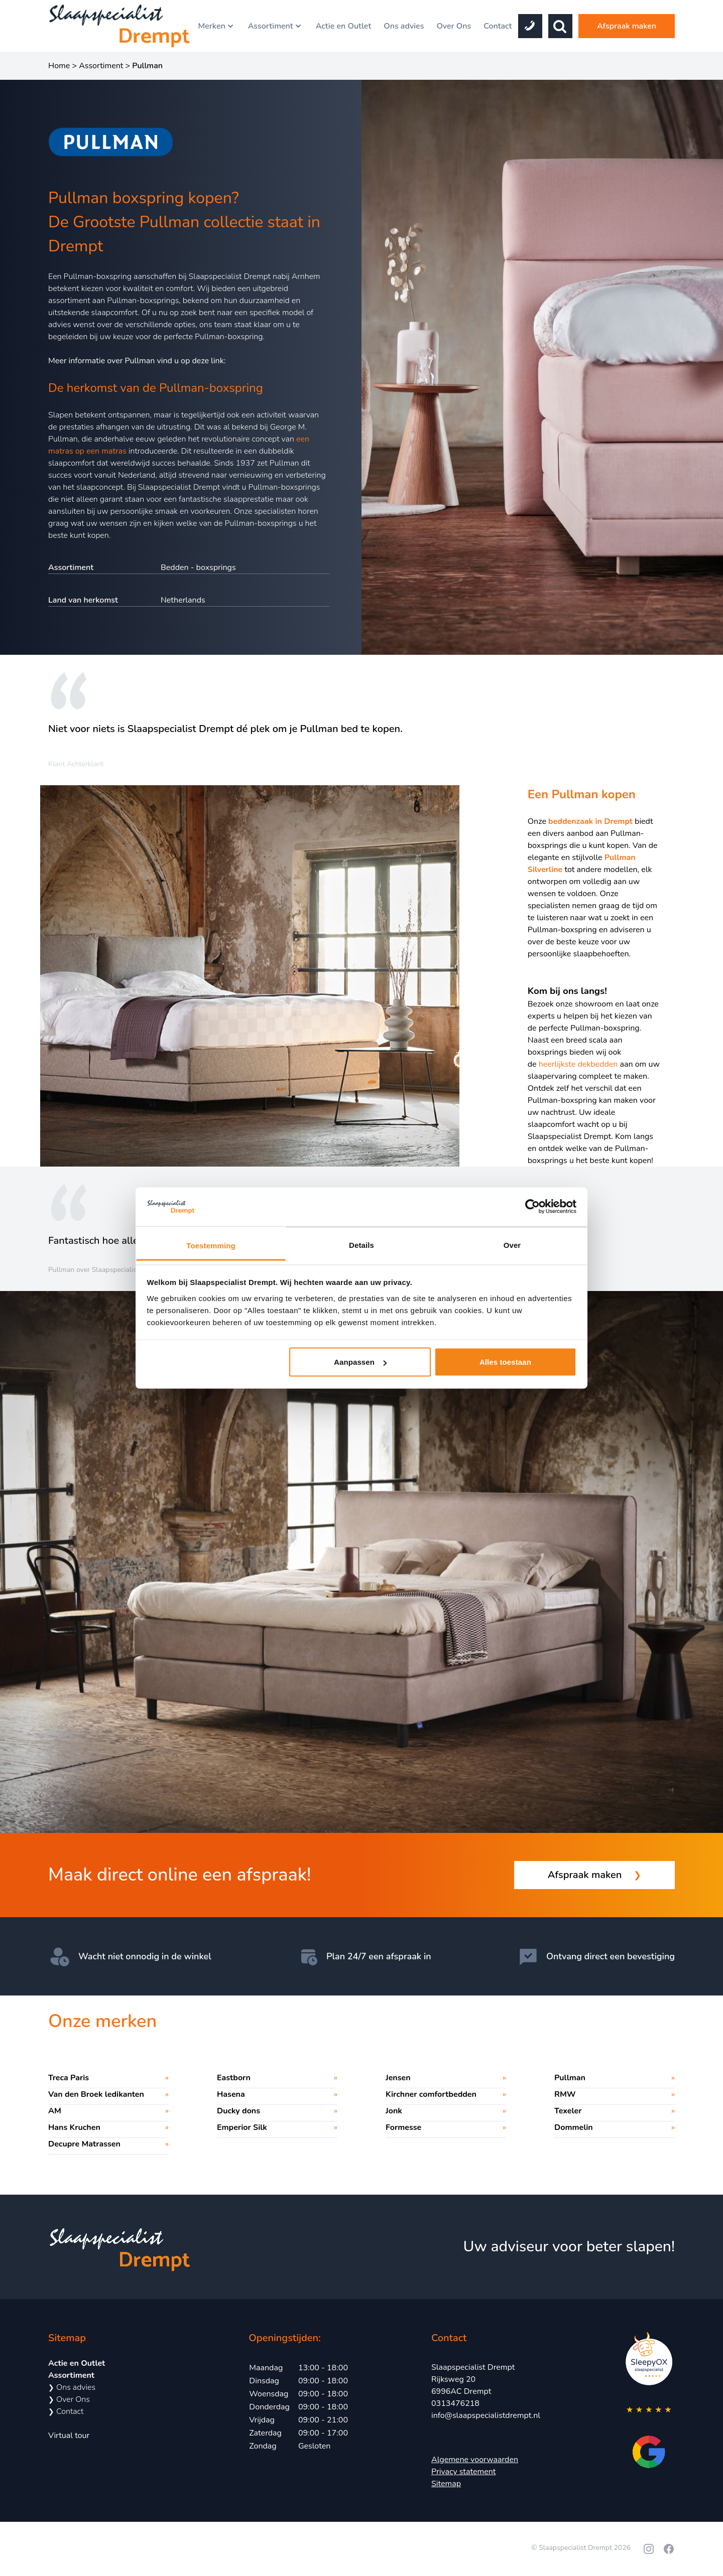 This screenshot has width=723, height=2576. I want to click on Contact, so click(498, 26).